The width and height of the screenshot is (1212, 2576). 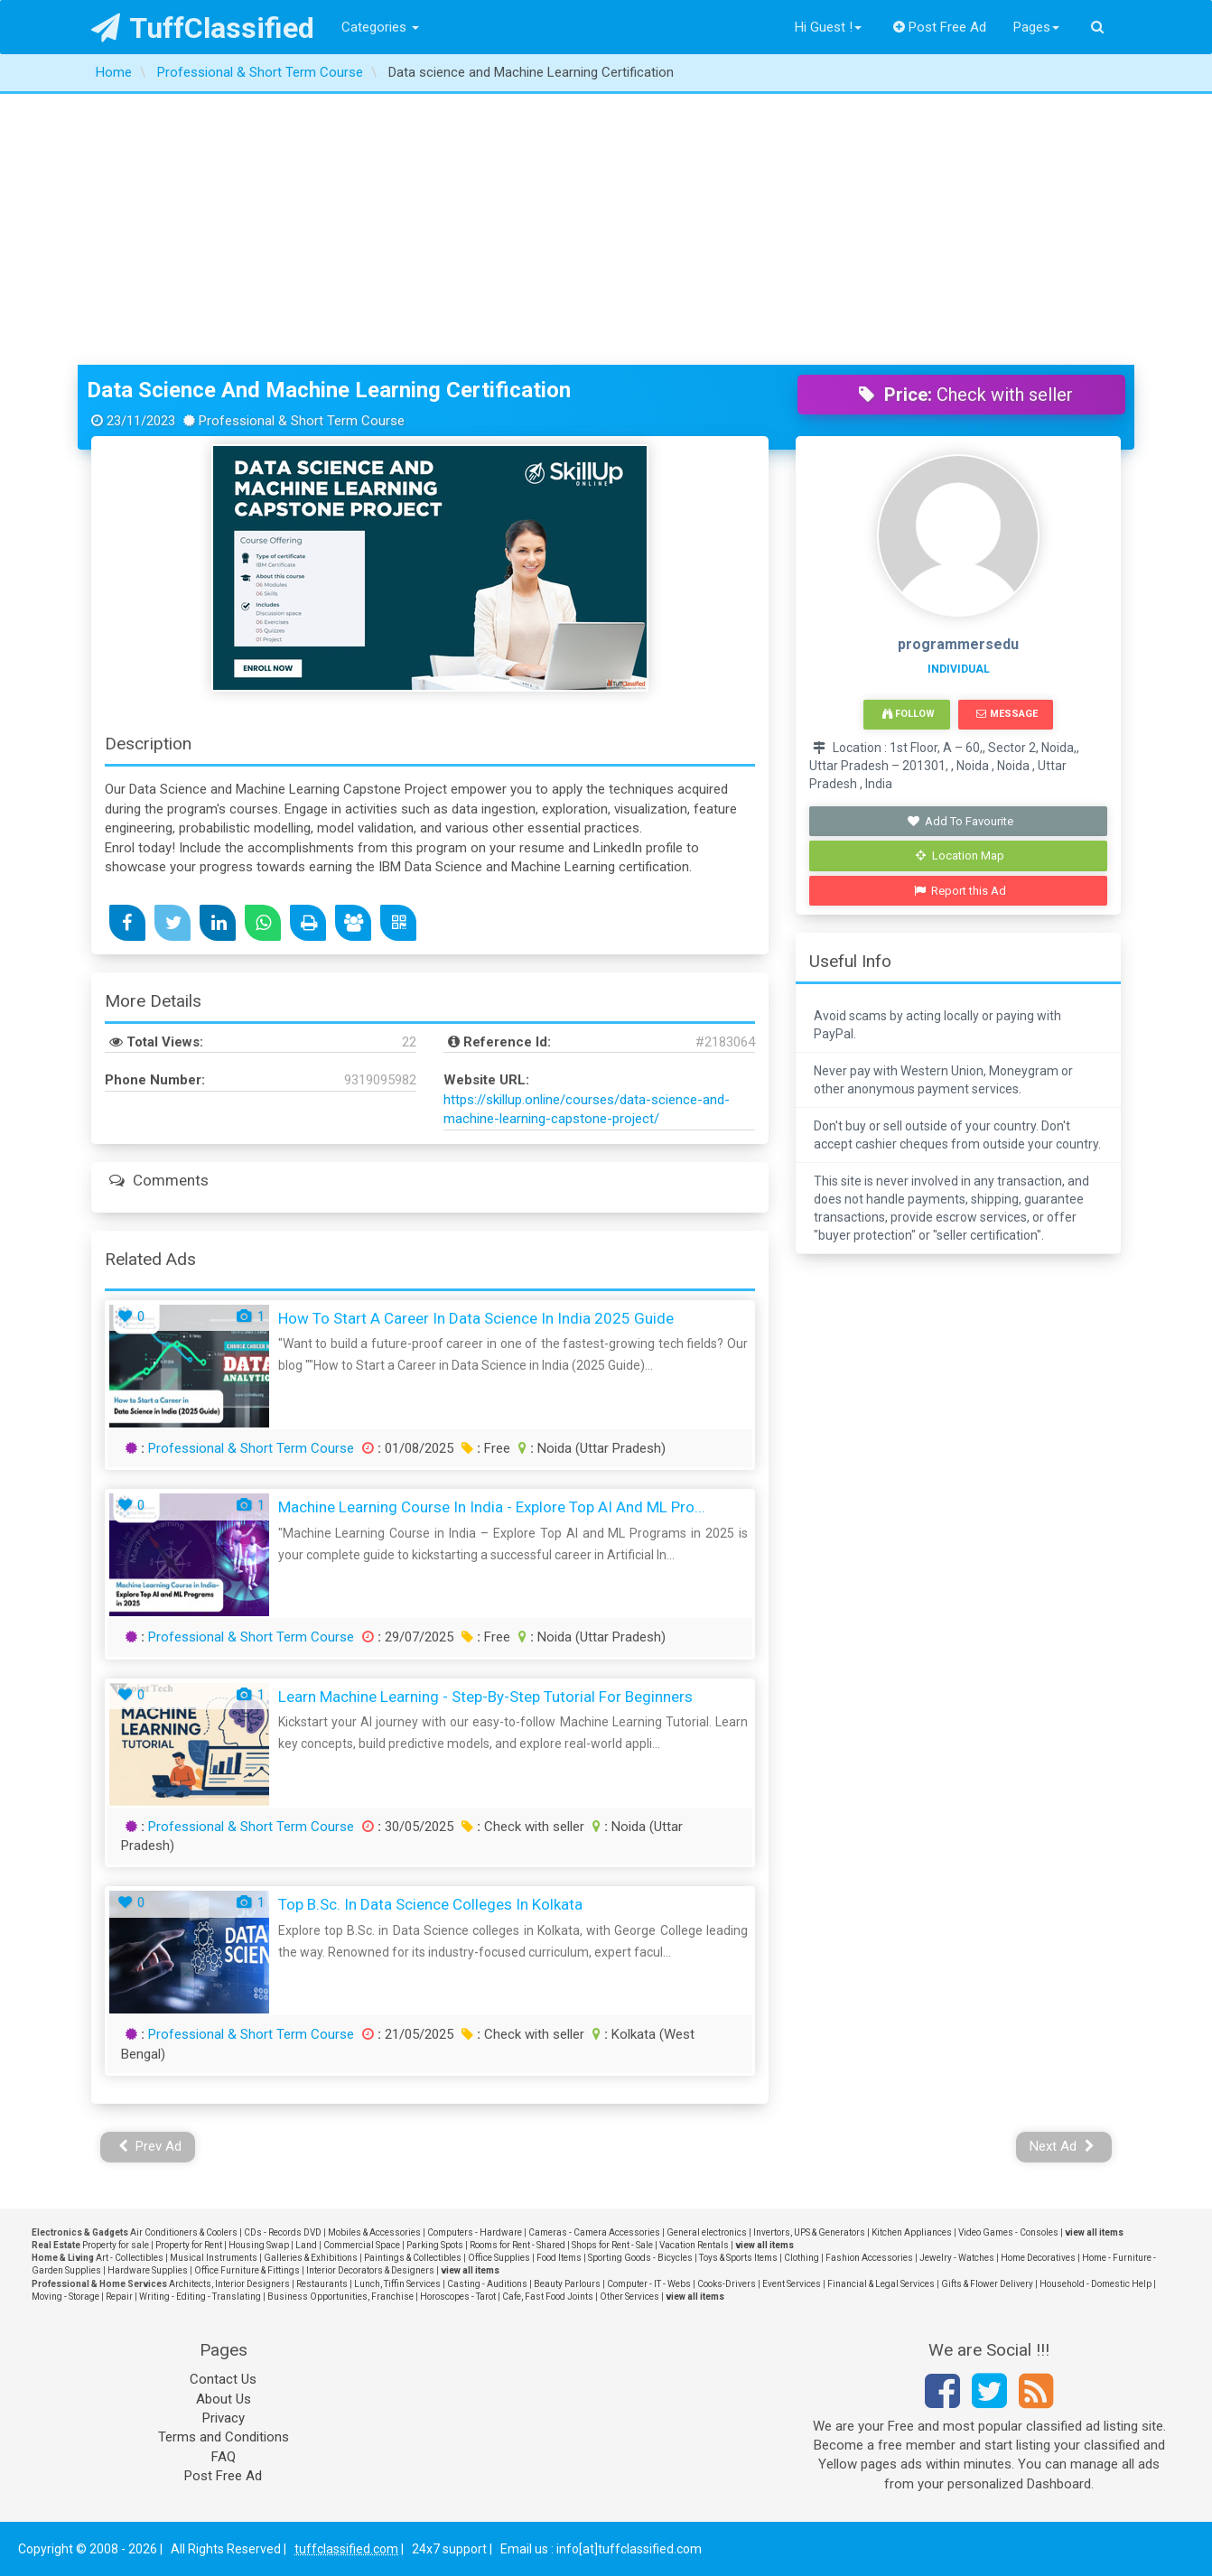 What do you see at coordinates (1094, 2232) in the screenshot?
I see `view all items` at bounding box center [1094, 2232].